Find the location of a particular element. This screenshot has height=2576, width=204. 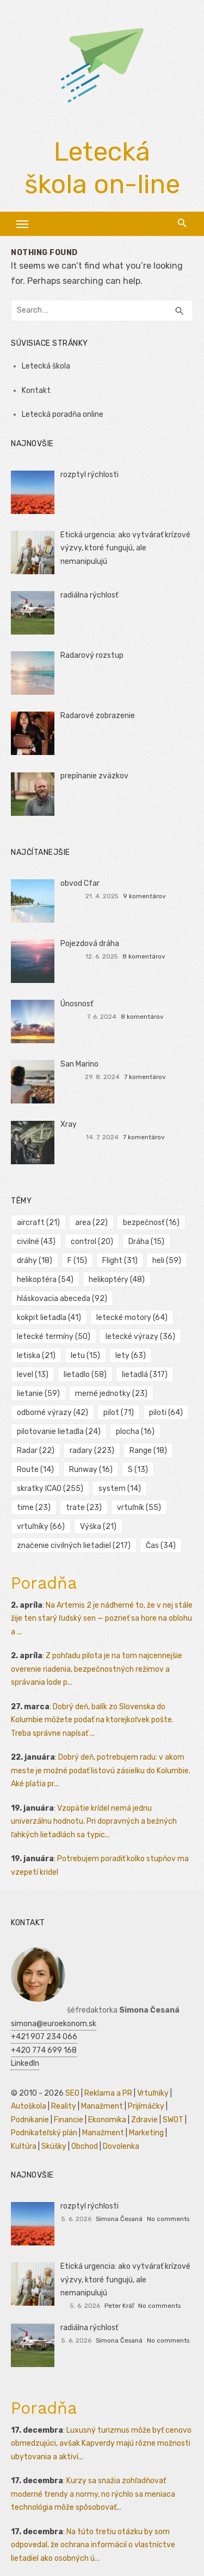

letecké termíny [letecké termíny (50 položiek)] is located at coordinates (53, 1336).